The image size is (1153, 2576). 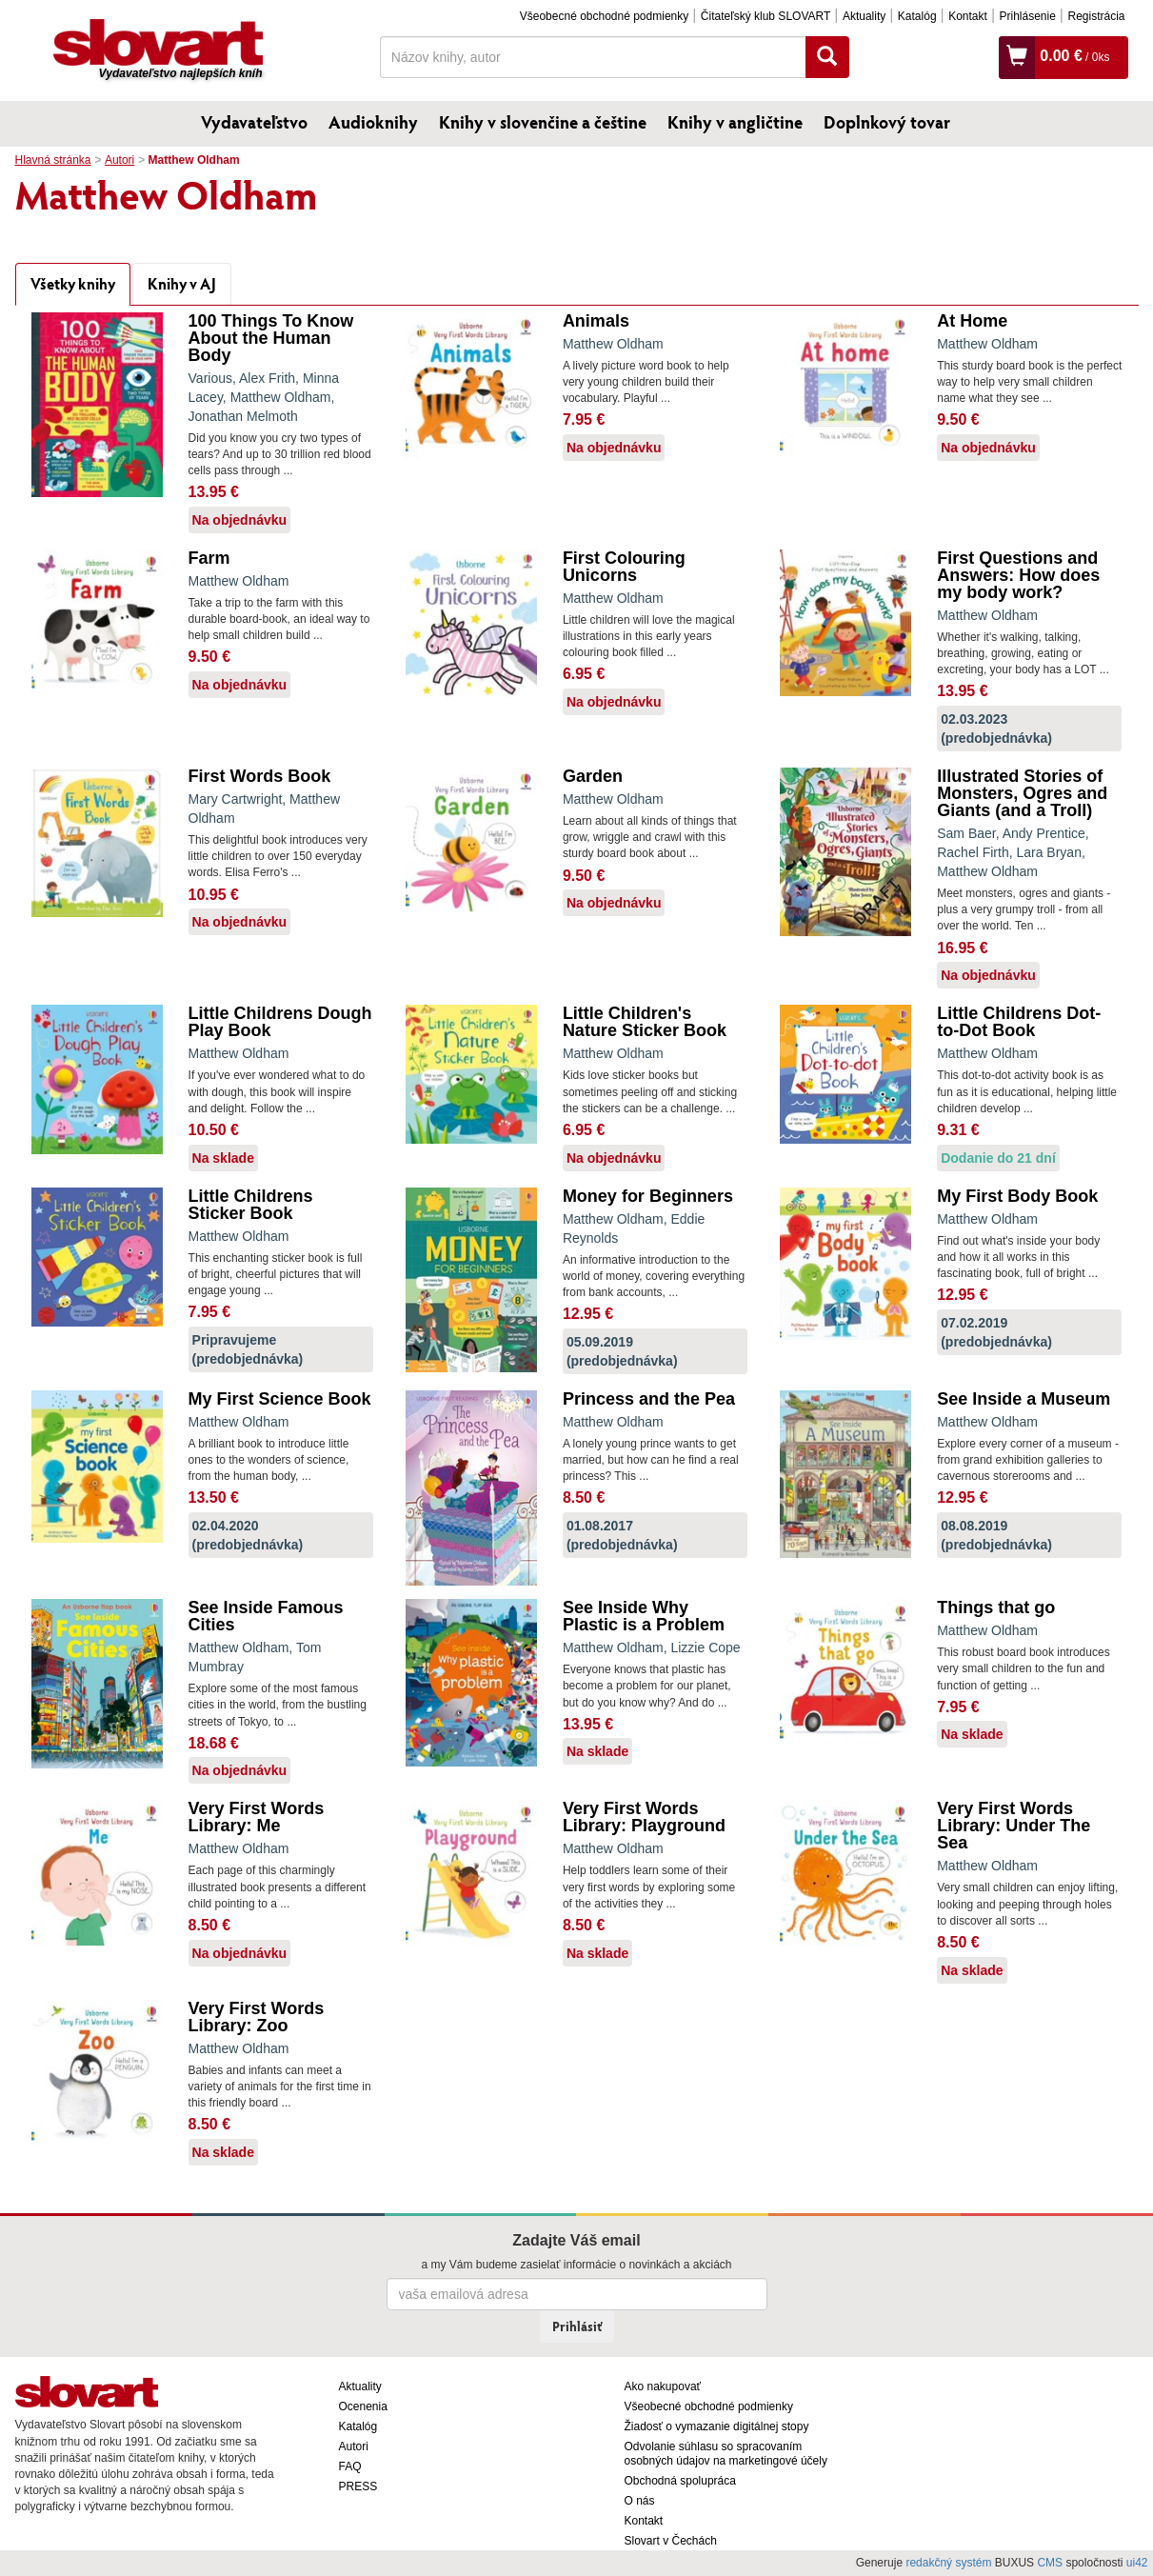 What do you see at coordinates (680, 2480) in the screenshot?
I see `Obchodná spolupráca` at bounding box center [680, 2480].